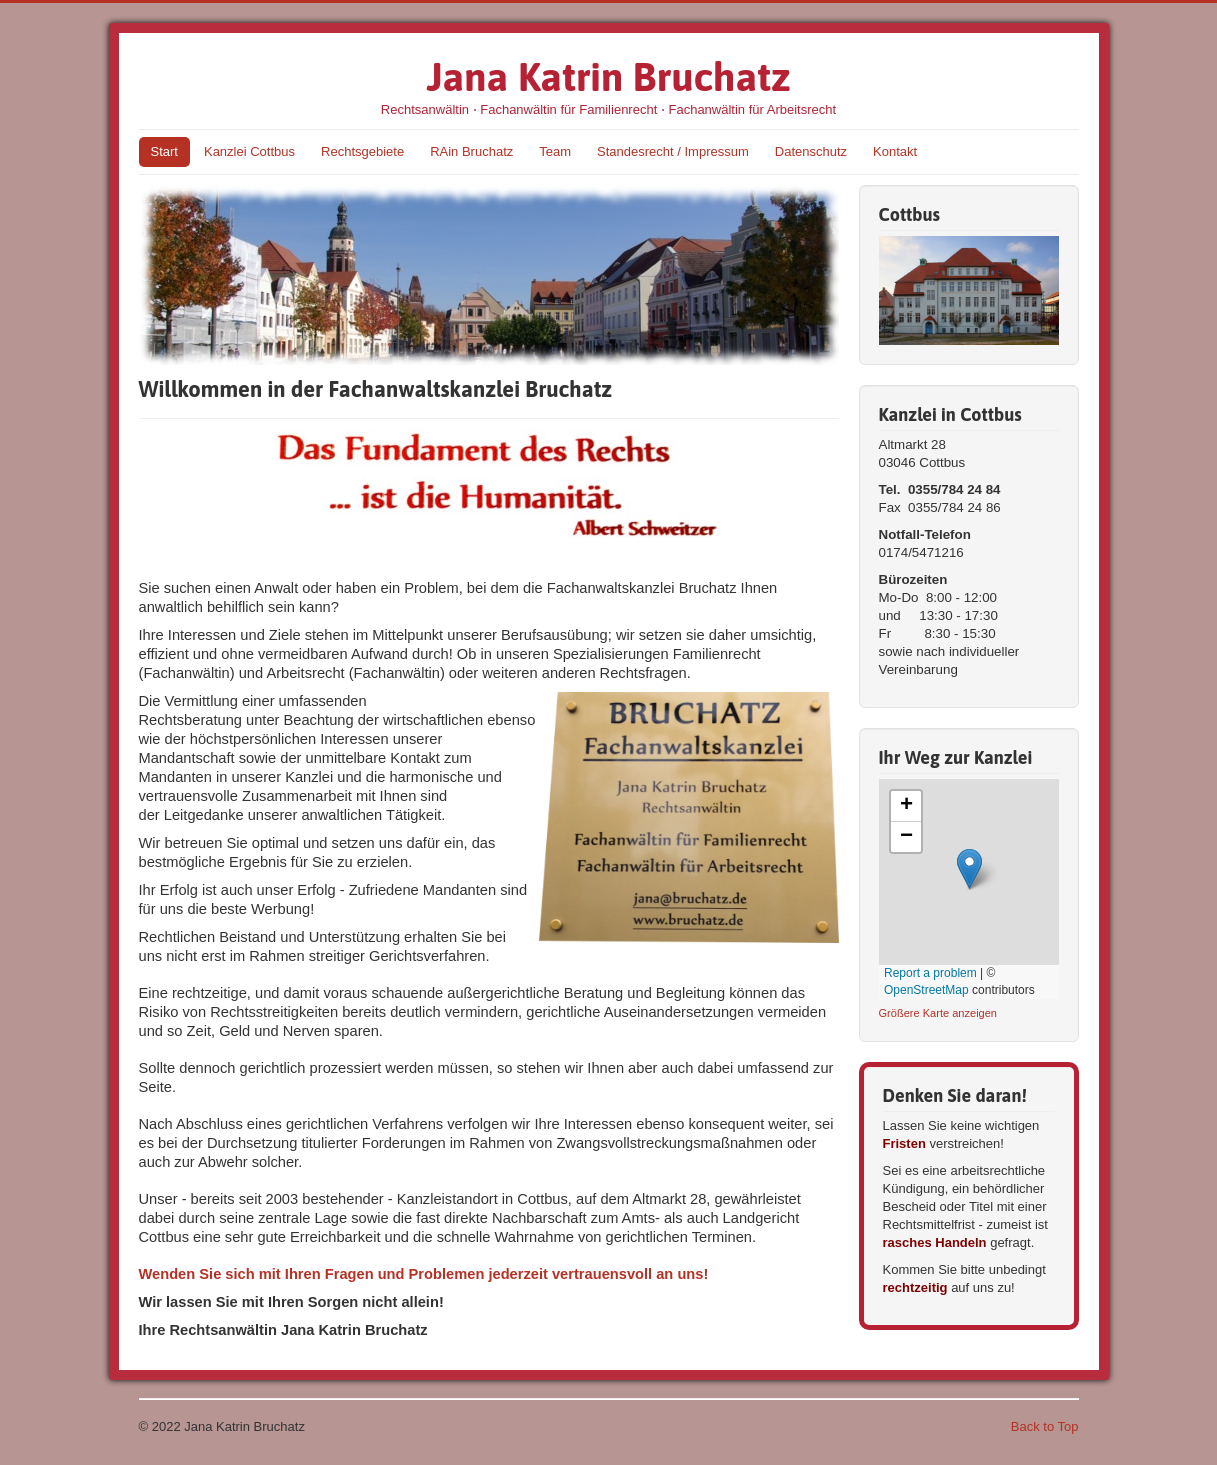  I want to click on Start, so click(164, 151).